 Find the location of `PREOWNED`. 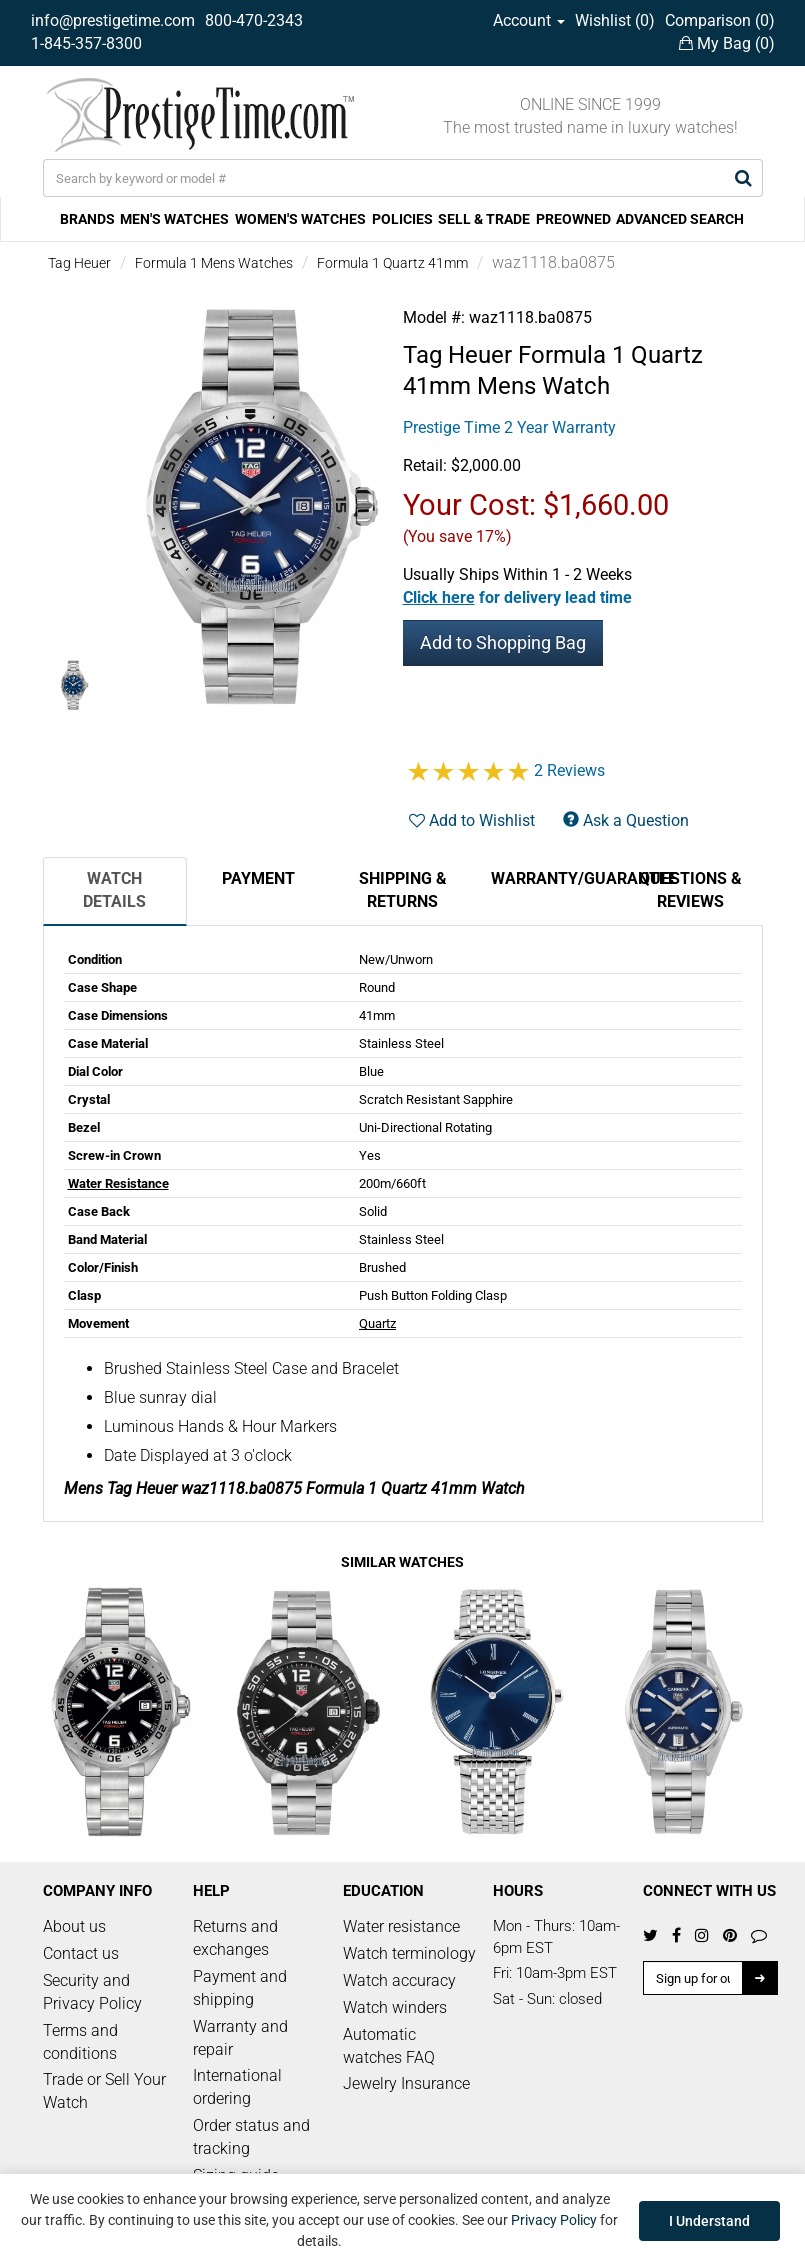

PREOWNED is located at coordinates (573, 219).